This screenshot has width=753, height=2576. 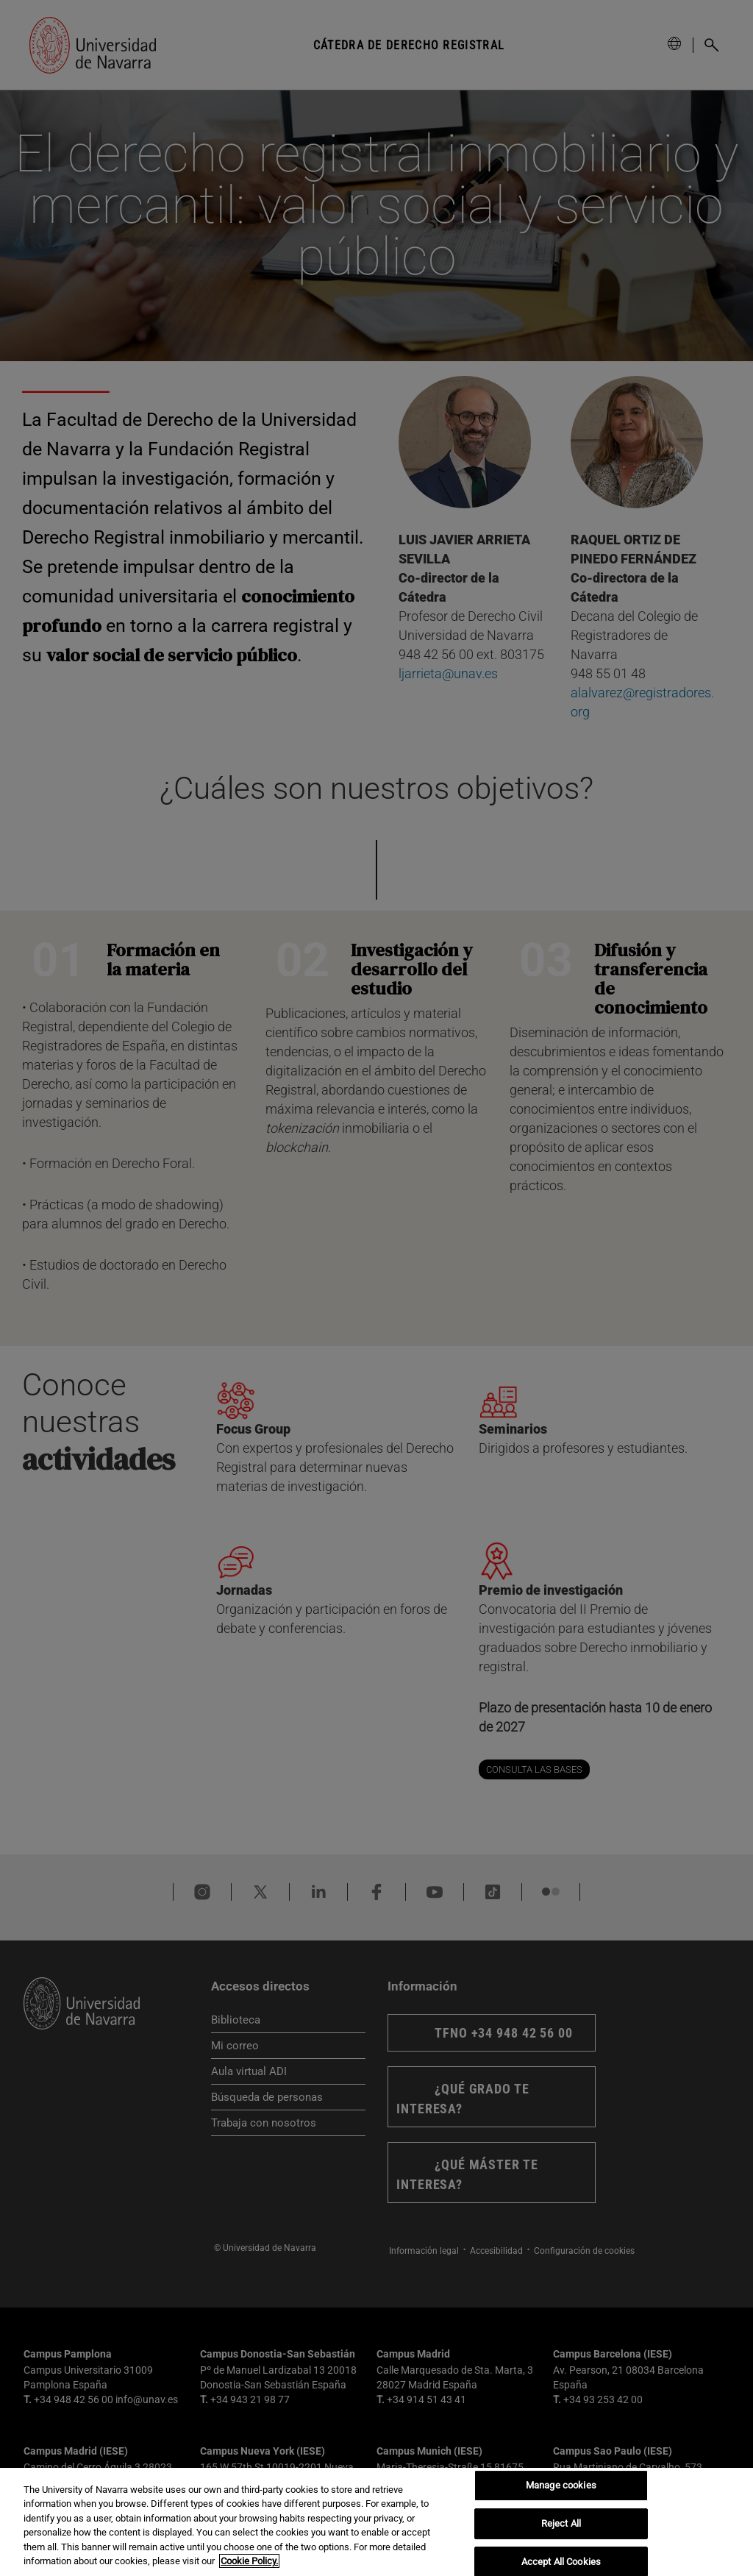 What do you see at coordinates (249, 2560) in the screenshot?
I see `Cookie Policy. [More information about your privacy, opens in a new tab]` at bounding box center [249, 2560].